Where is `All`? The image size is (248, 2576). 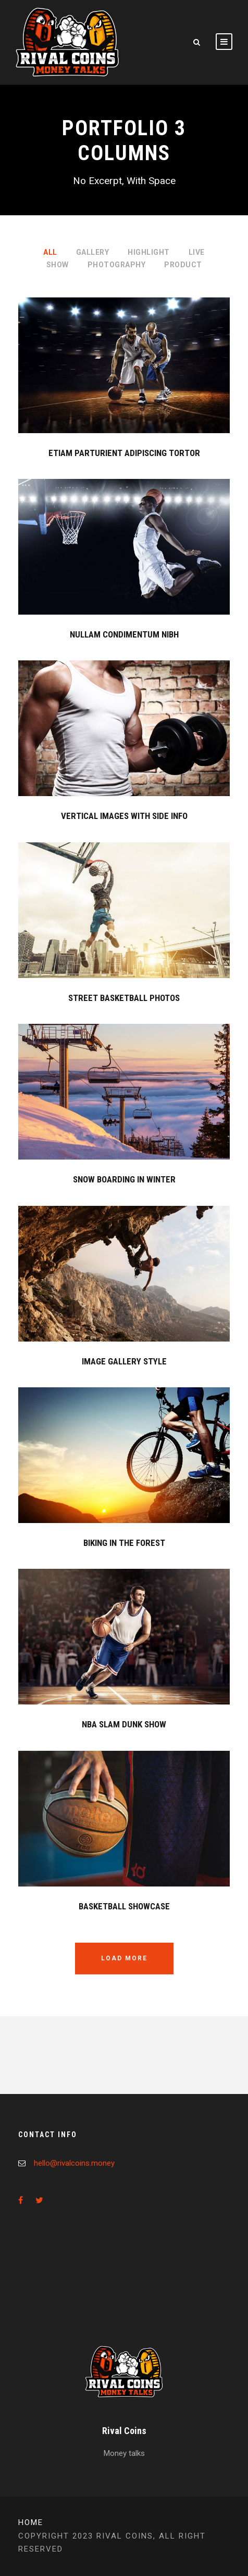 All is located at coordinates (50, 252).